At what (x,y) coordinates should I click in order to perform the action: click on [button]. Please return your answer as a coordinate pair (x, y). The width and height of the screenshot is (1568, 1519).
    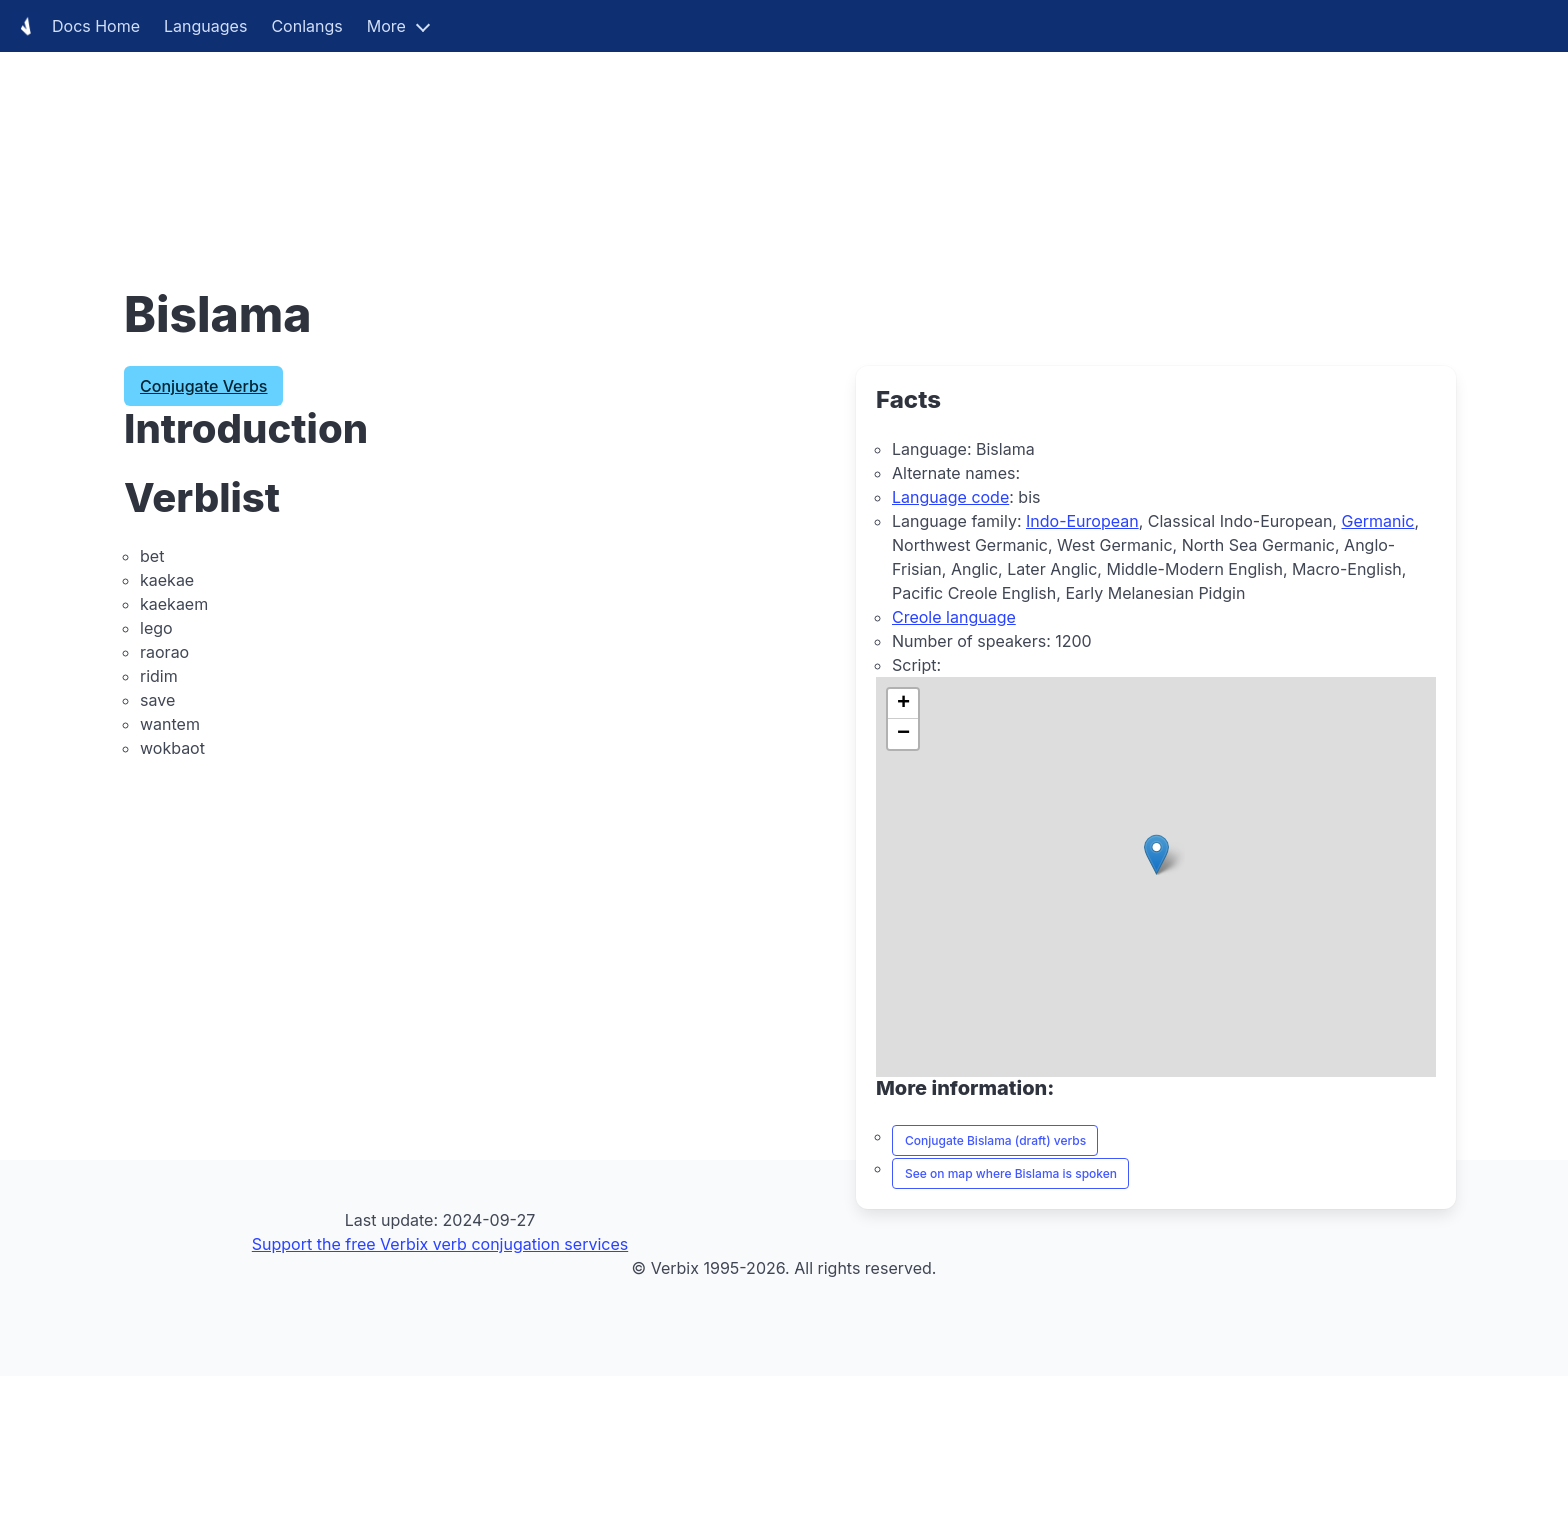
    Looking at the image, I should click on (1156, 854).